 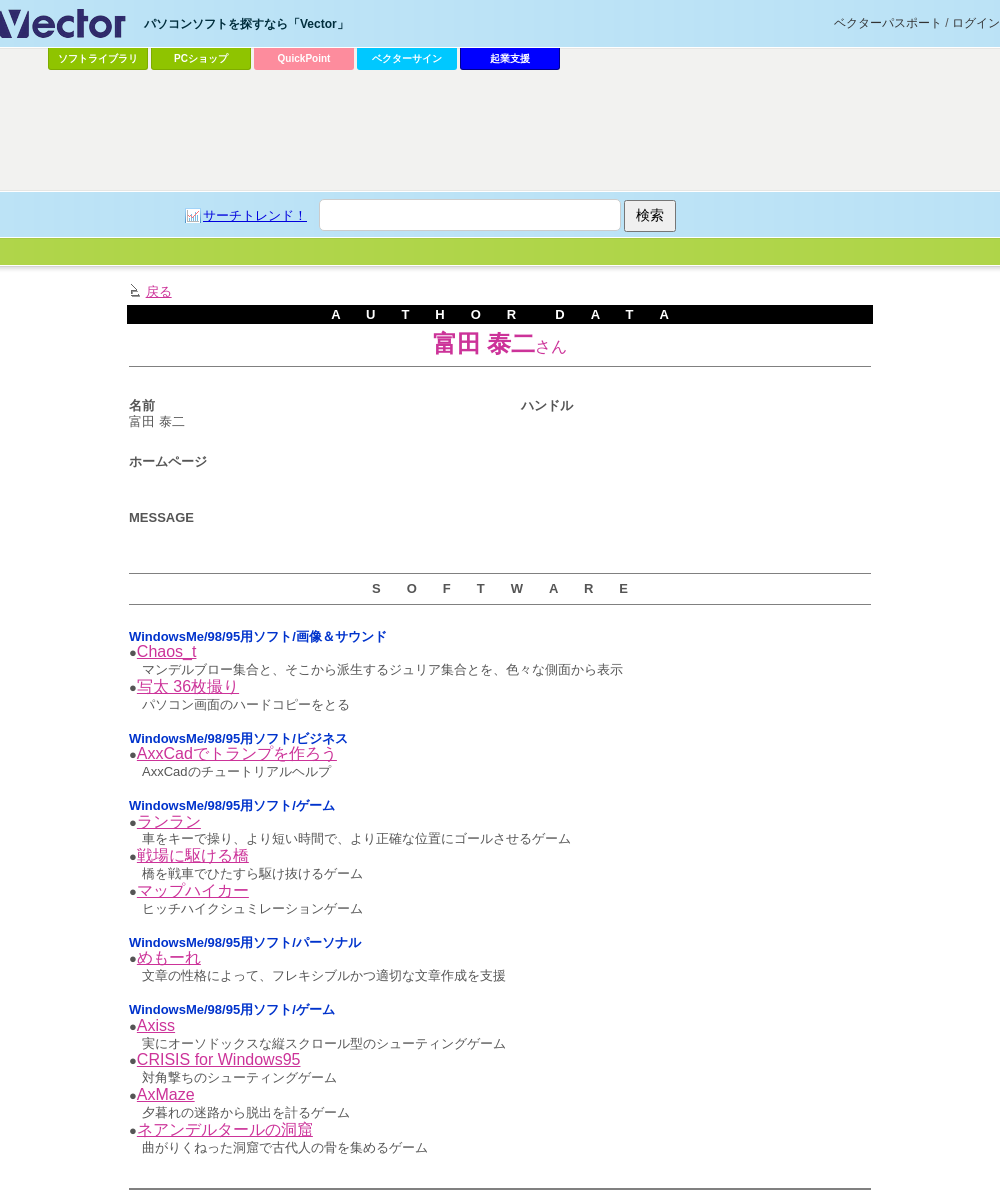 What do you see at coordinates (407, 58) in the screenshot?
I see `ベクターサイン` at bounding box center [407, 58].